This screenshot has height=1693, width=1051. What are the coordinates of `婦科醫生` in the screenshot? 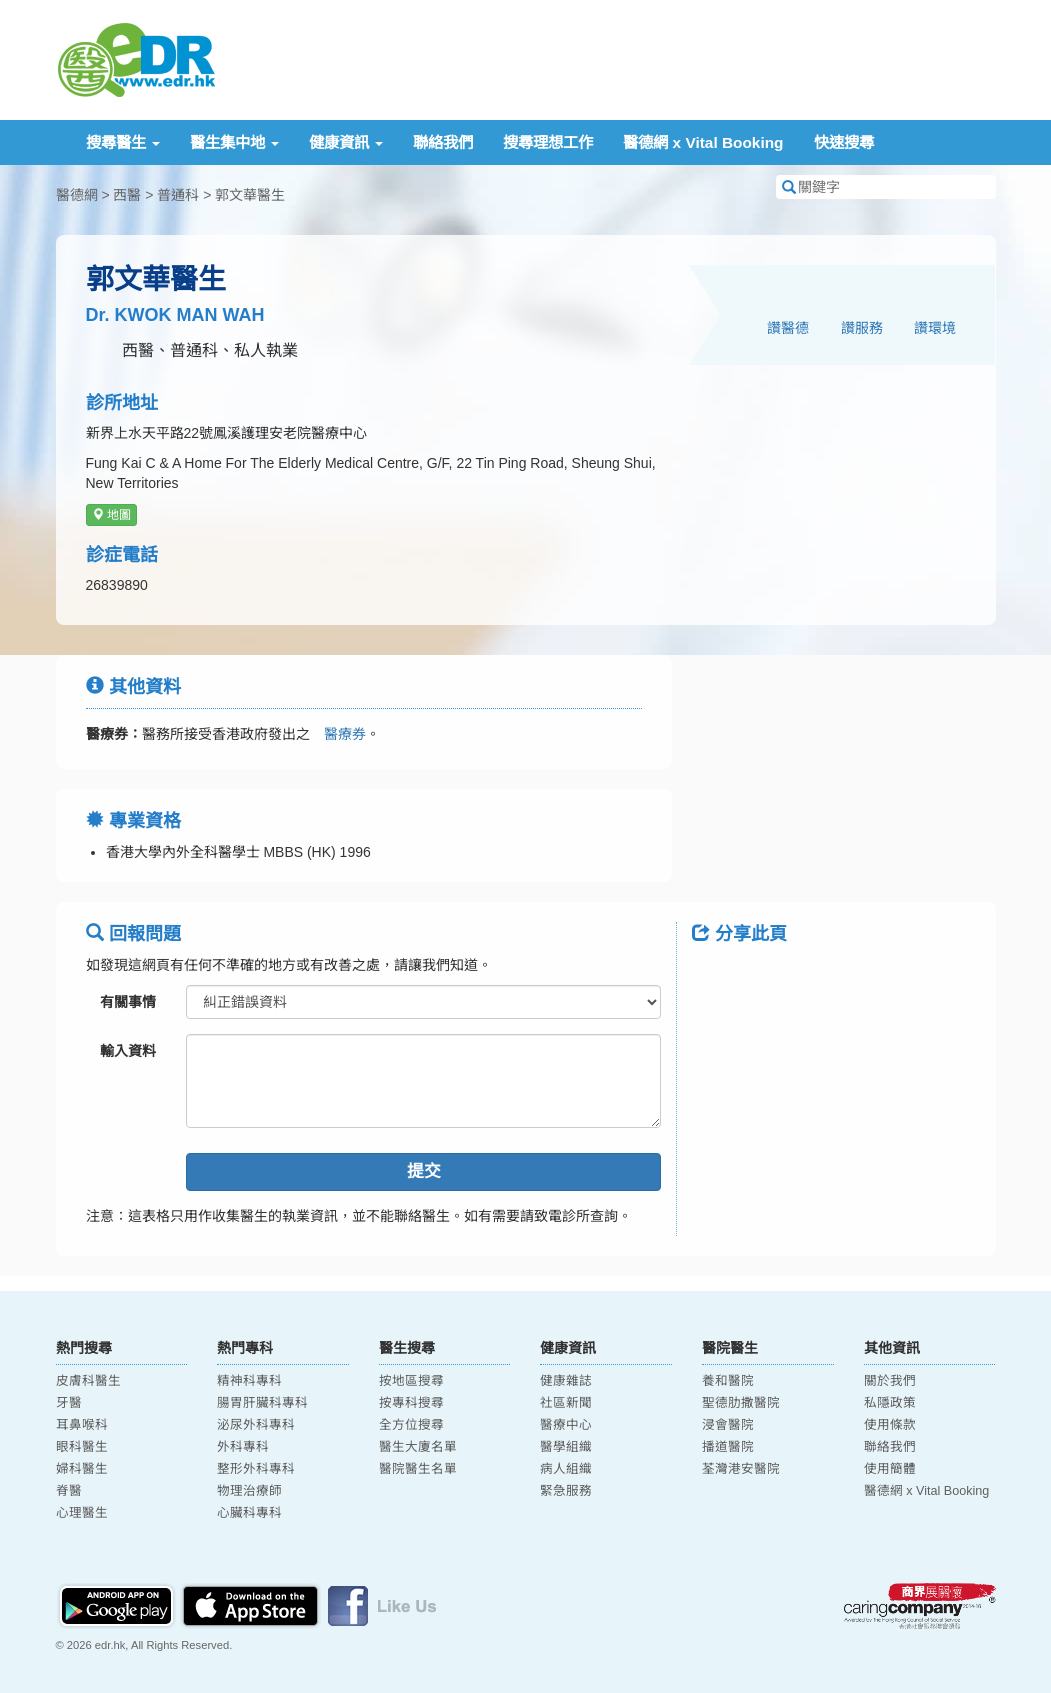 It's located at (82, 1469).